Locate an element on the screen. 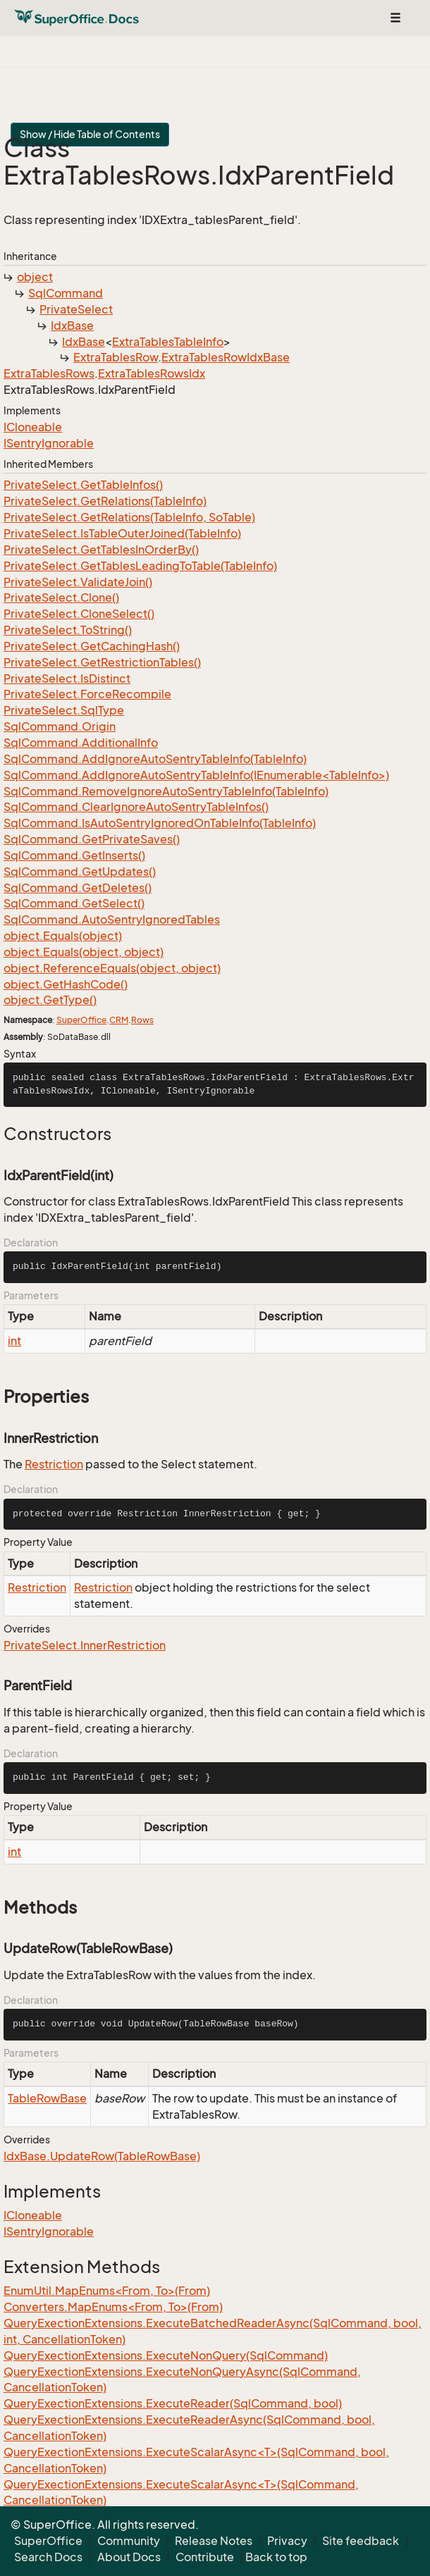 The height and width of the screenshot is (2576, 430). PrivateSelect.GetTableInfos() is located at coordinates (83, 485).